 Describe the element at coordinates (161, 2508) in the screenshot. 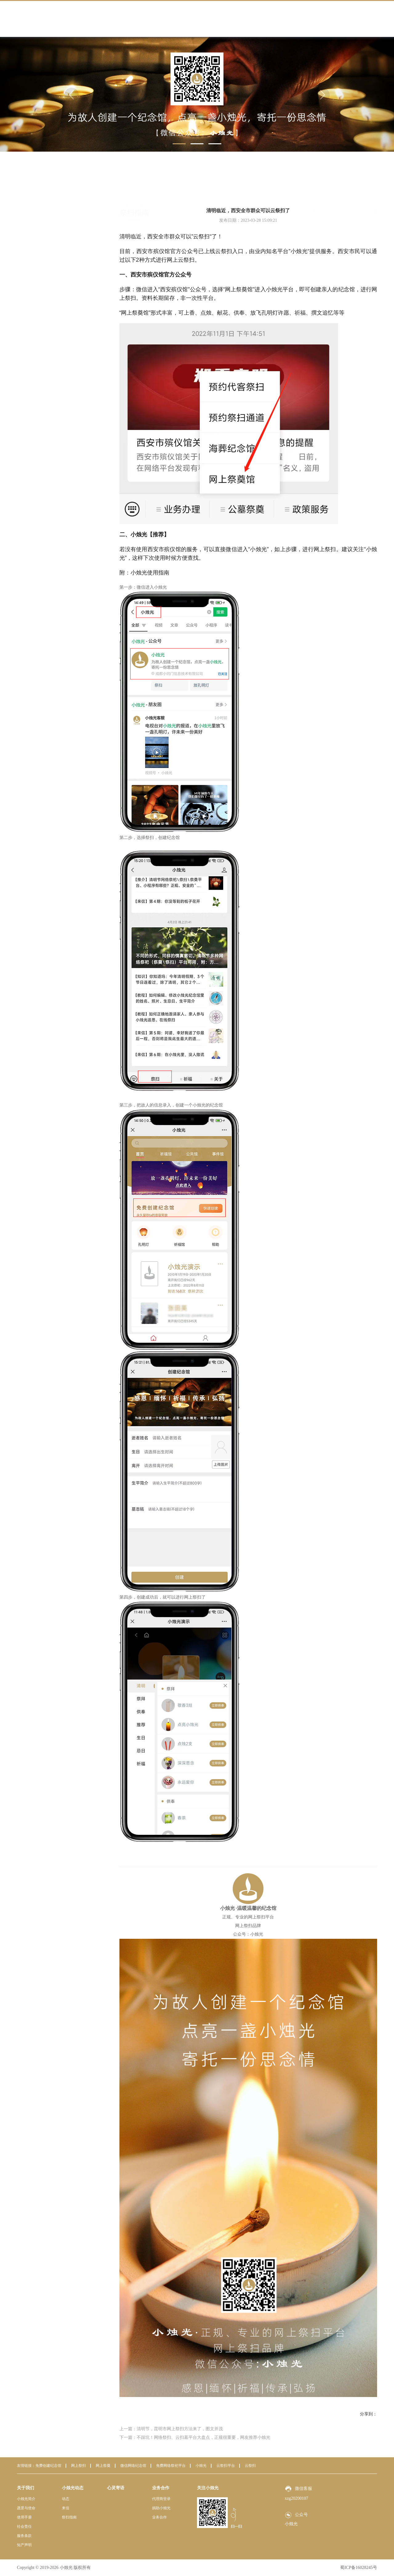

I see `捐助小烛光` at that location.